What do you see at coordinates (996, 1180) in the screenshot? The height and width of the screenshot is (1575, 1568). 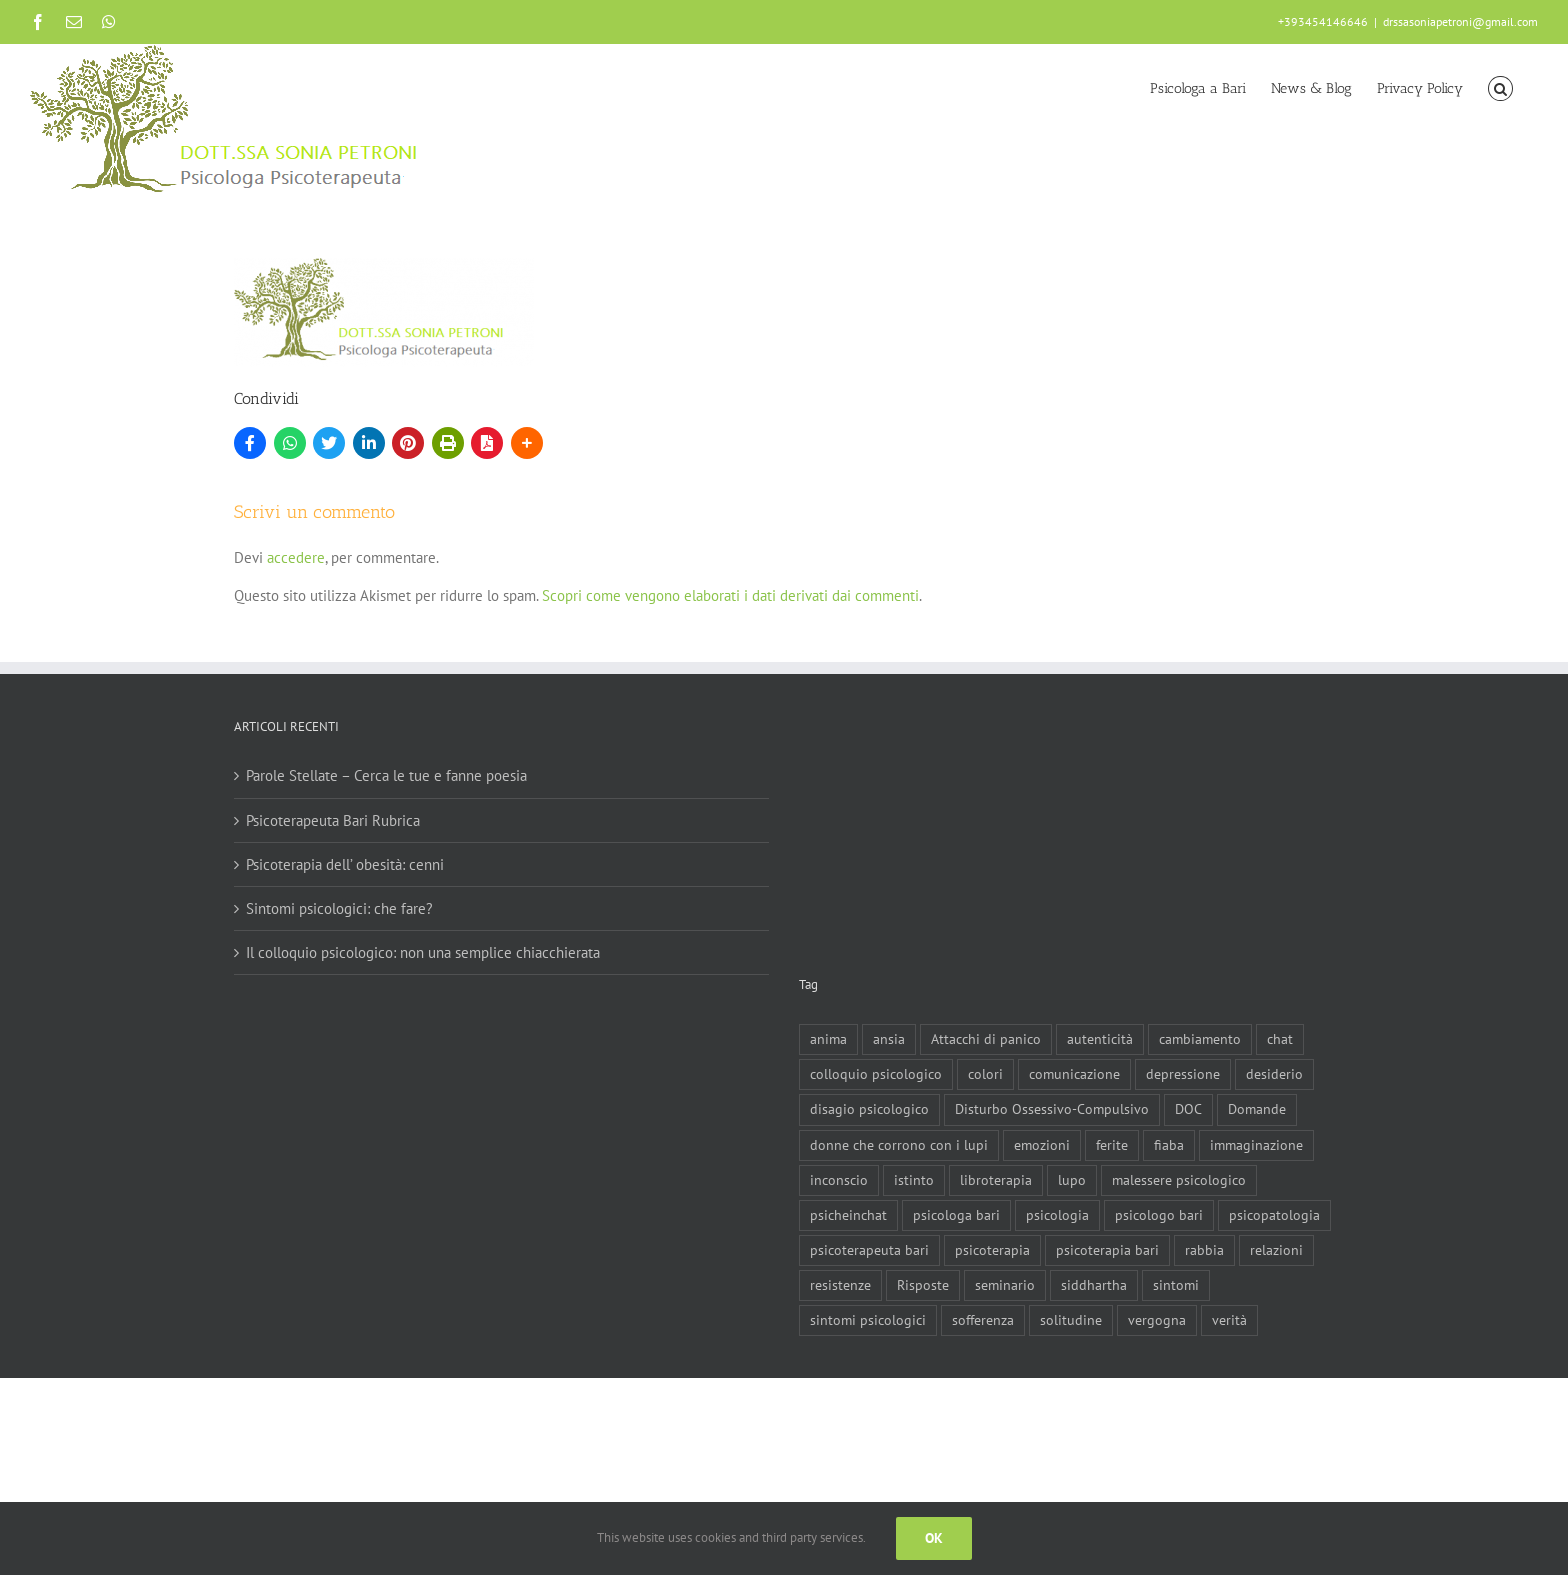 I see `libroterapia [libroterapia (1 elemento)]` at bounding box center [996, 1180].